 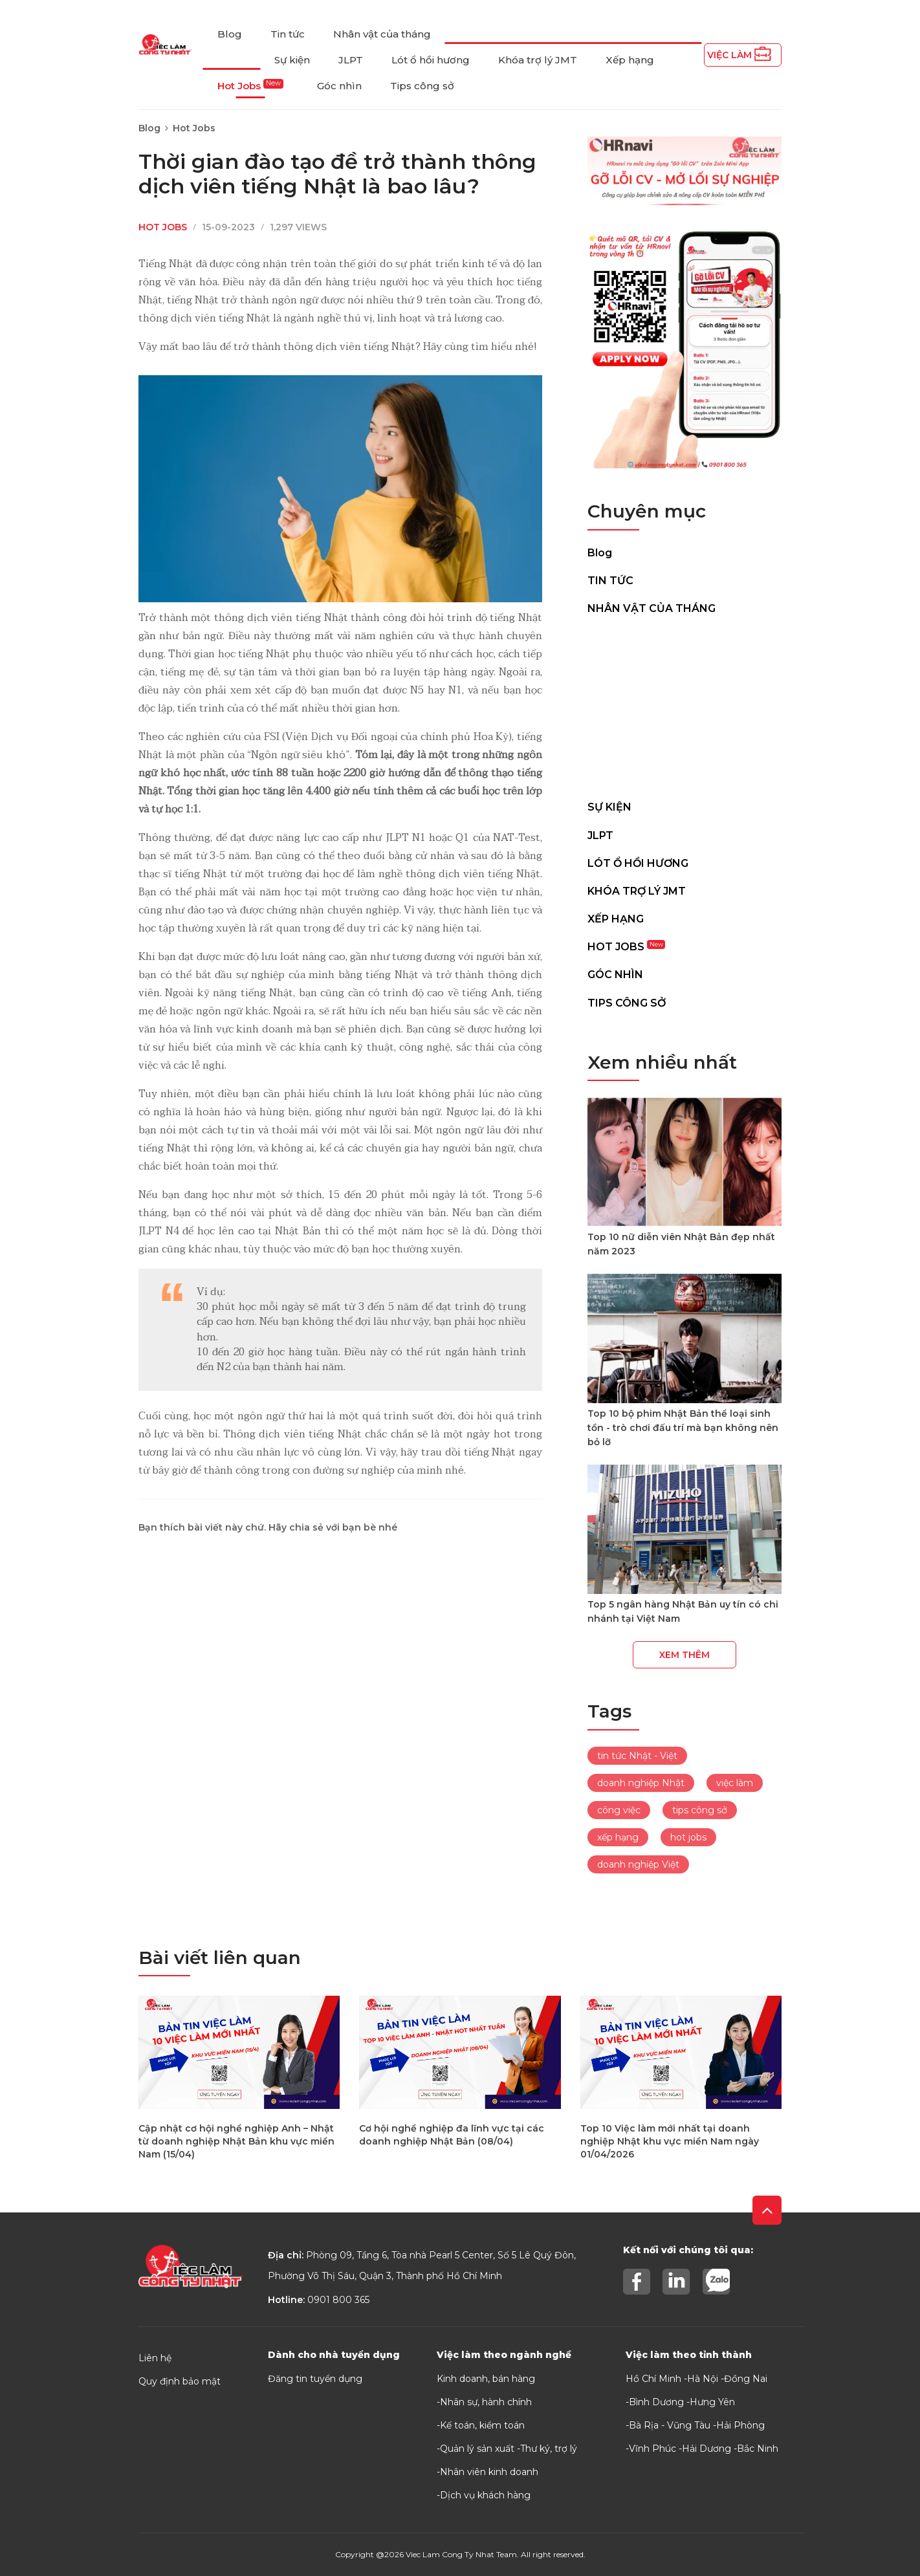 What do you see at coordinates (430, 60) in the screenshot?
I see `Lót ổ hồi hương` at bounding box center [430, 60].